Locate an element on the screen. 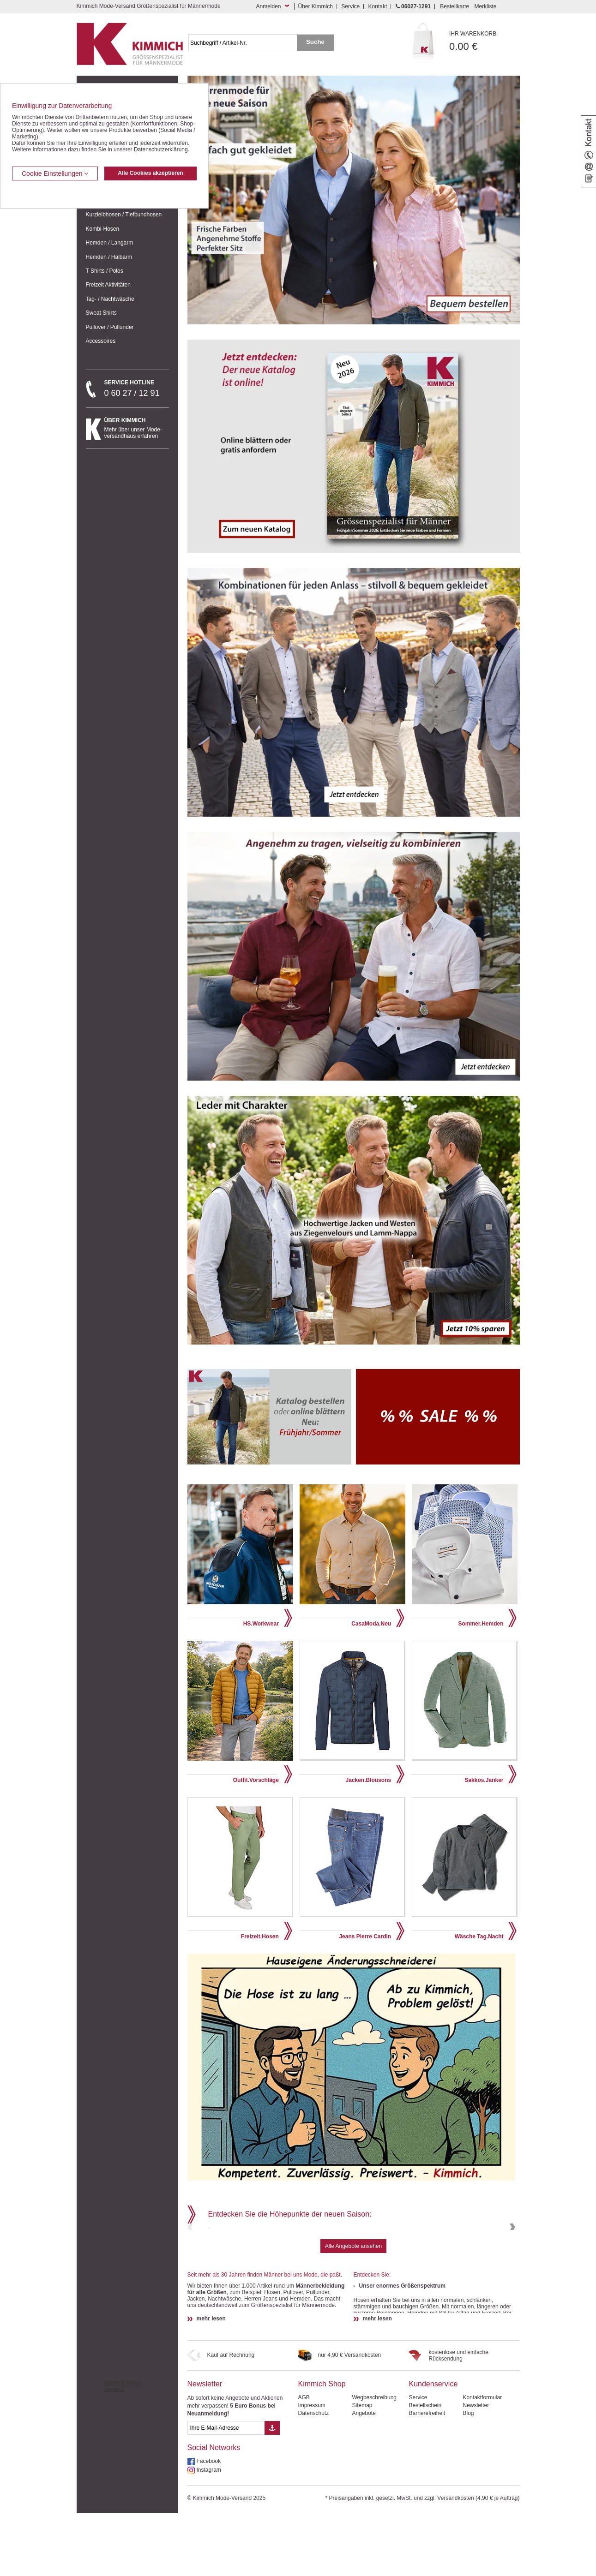 The image size is (596, 2576). Kontaktformular is located at coordinates (482, 2460).